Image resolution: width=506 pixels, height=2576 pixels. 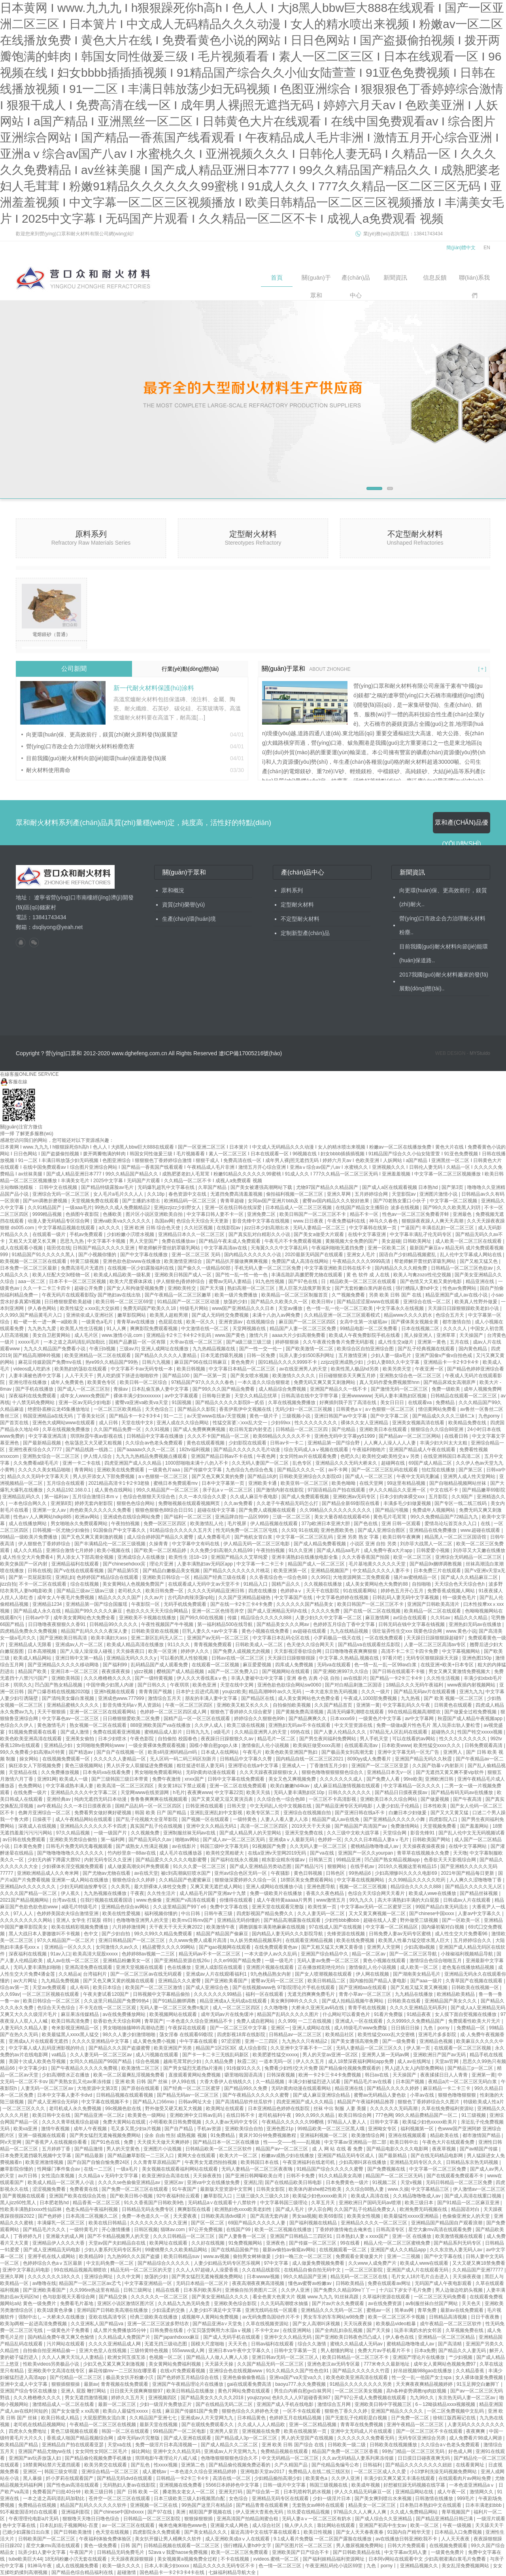 I want to click on 欧美日性视频, so click(x=318, y=2532).